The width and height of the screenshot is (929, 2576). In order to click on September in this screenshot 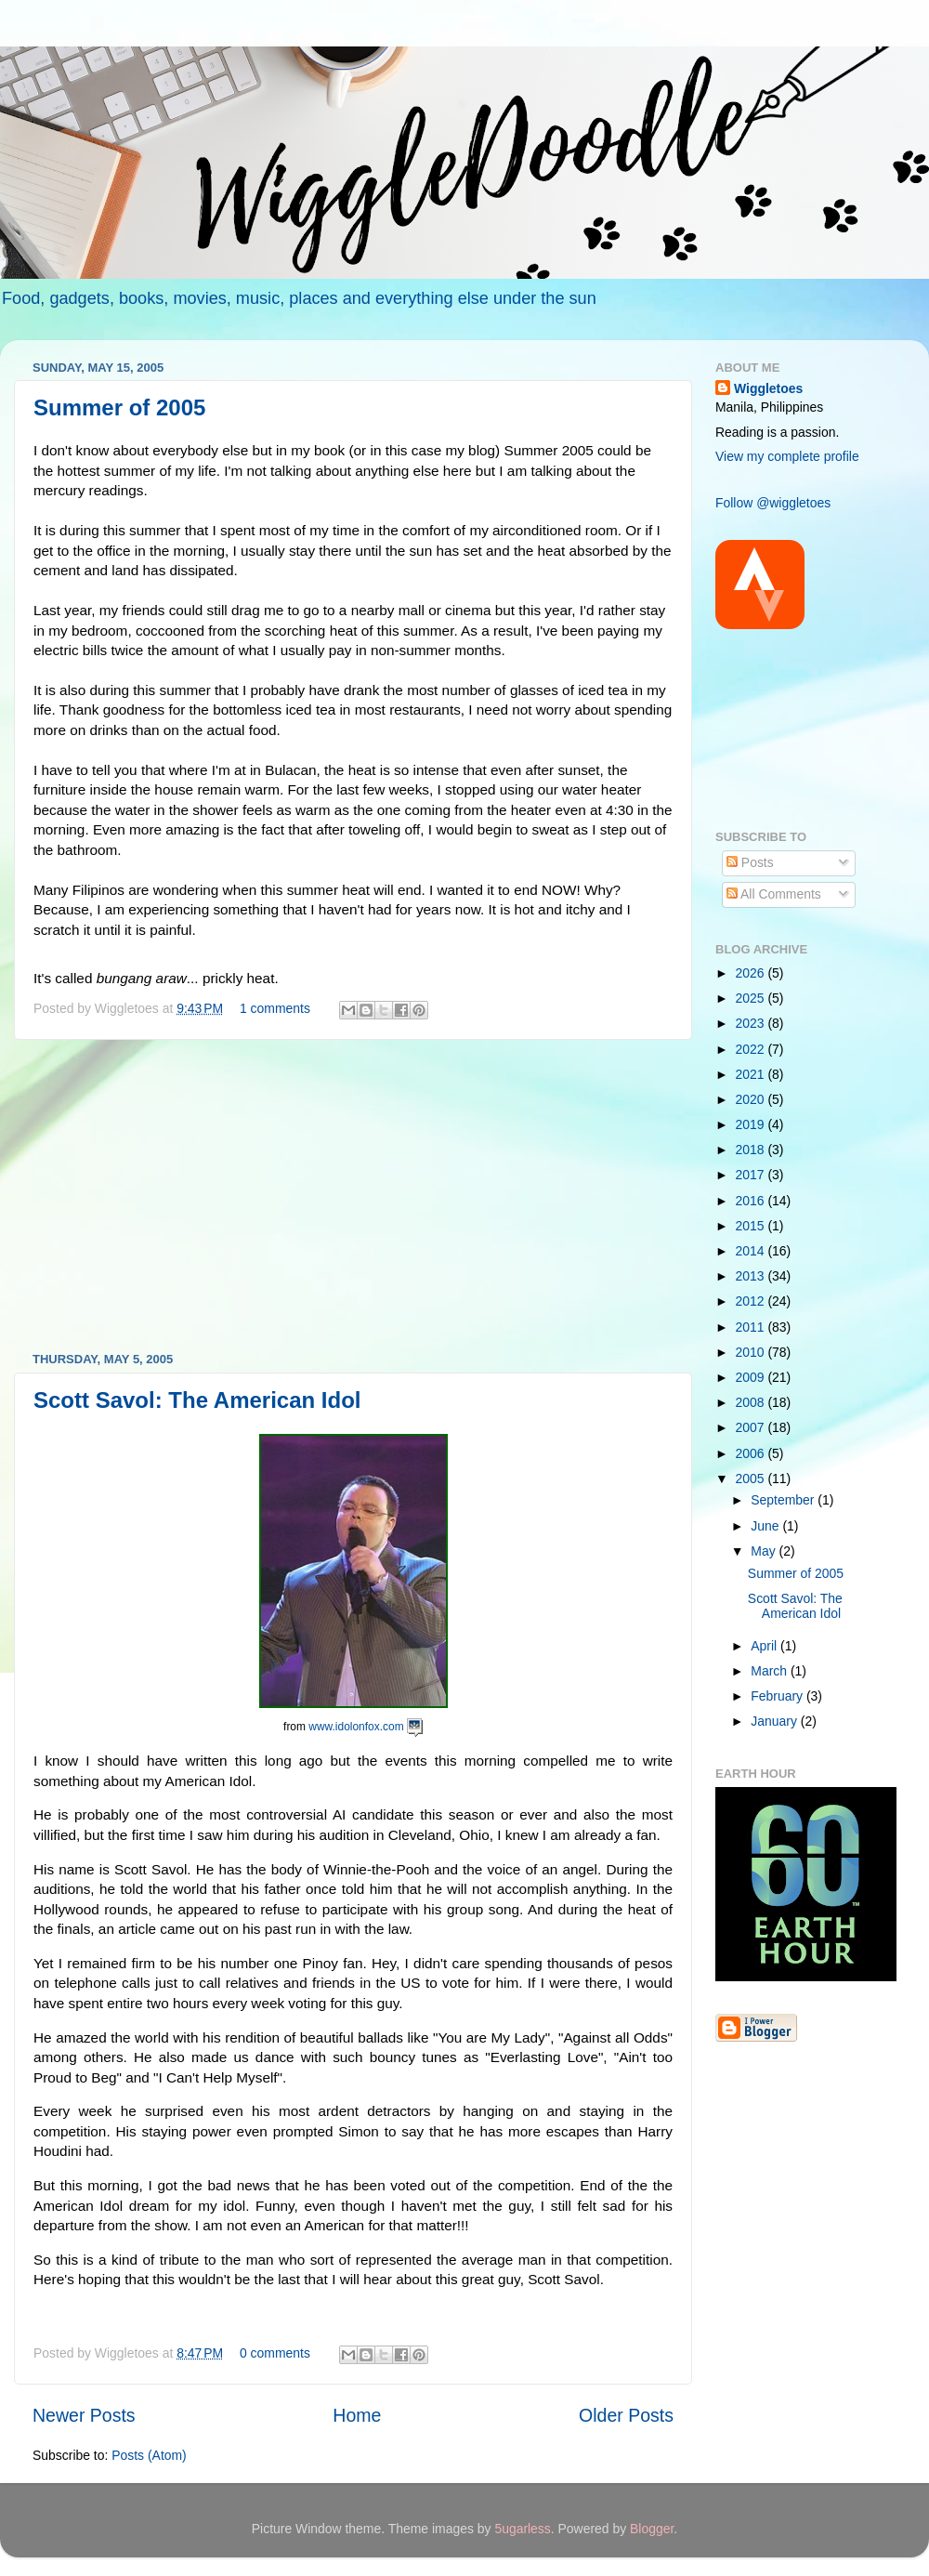, I will do `click(784, 1499)`.